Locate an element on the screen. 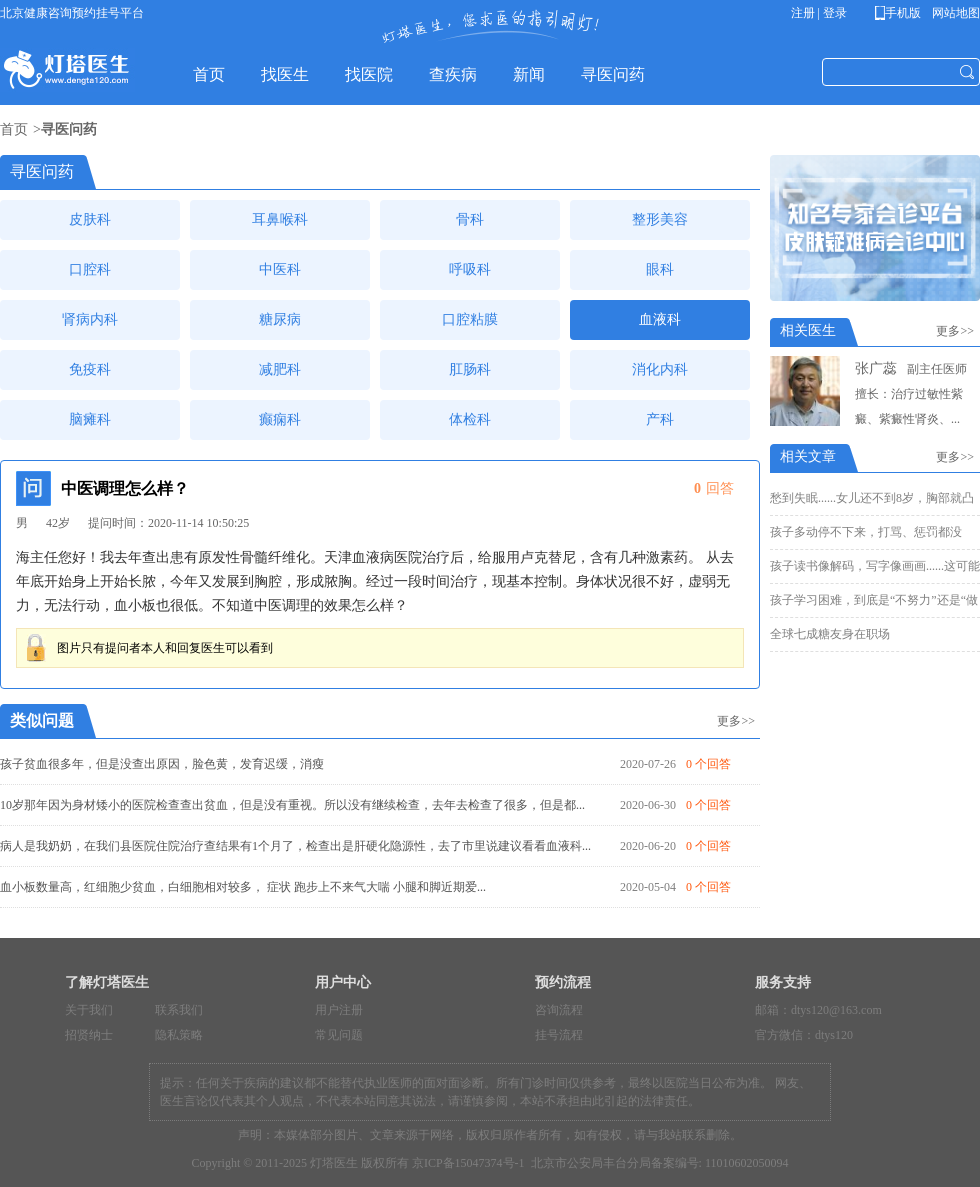 This screenshot has height=1187, width=980. 10岁那年因为身材矮小的医院检查查出贫血，但是没有重视。所以没有继续检查，去年去检查了很多，但是都... is located at coordinates (292, 805).